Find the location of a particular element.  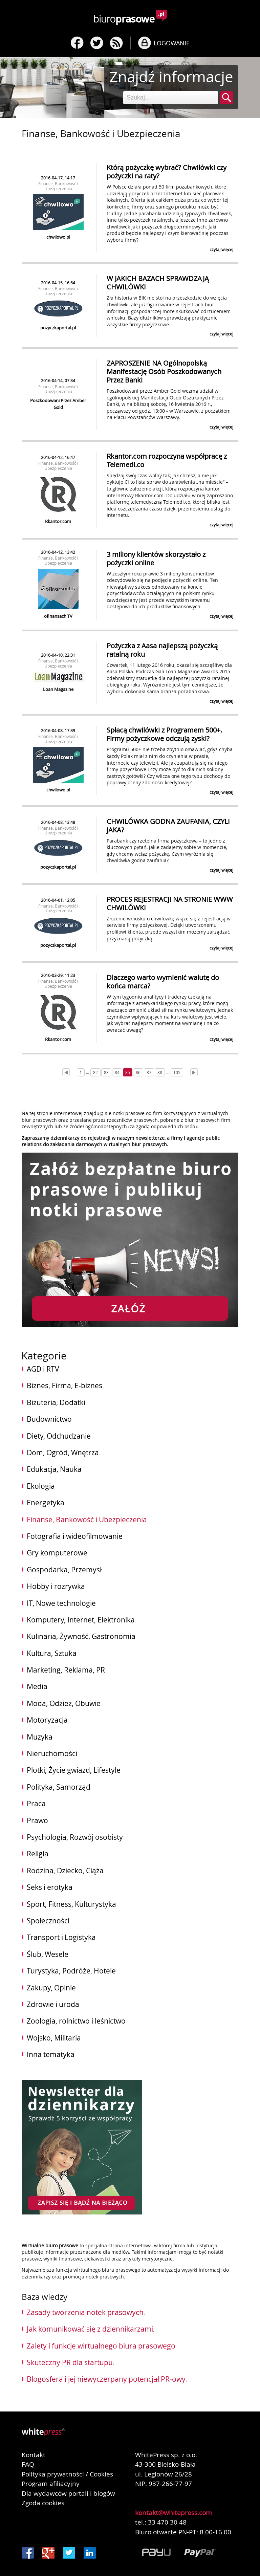

chwilowo.pl is located at coordinates (58, 237).